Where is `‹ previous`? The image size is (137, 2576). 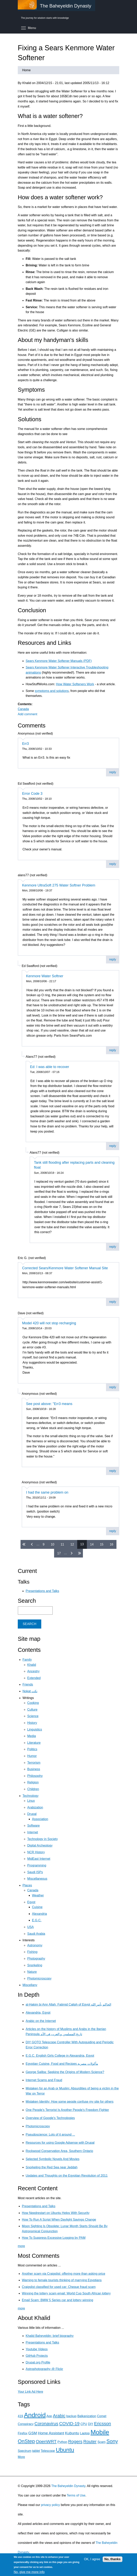 ‹ previous is located at coordinates (32, 1544).